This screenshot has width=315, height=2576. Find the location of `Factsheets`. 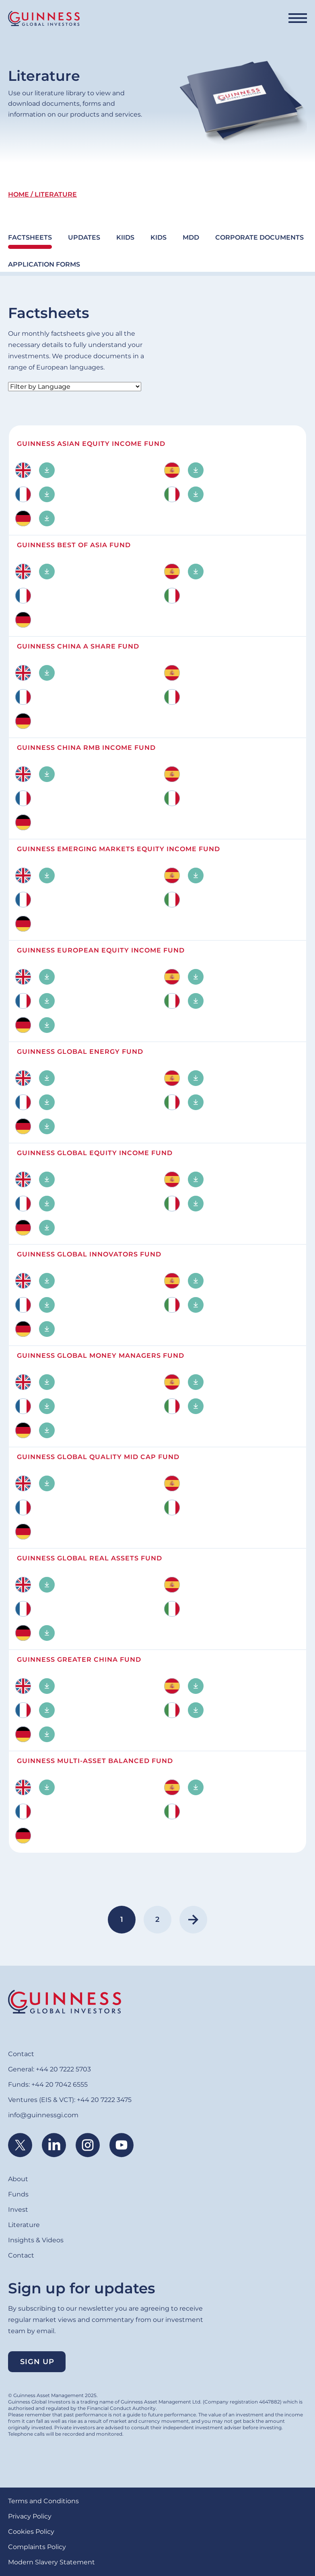

Factsheets is located at coordinates (30, 237).